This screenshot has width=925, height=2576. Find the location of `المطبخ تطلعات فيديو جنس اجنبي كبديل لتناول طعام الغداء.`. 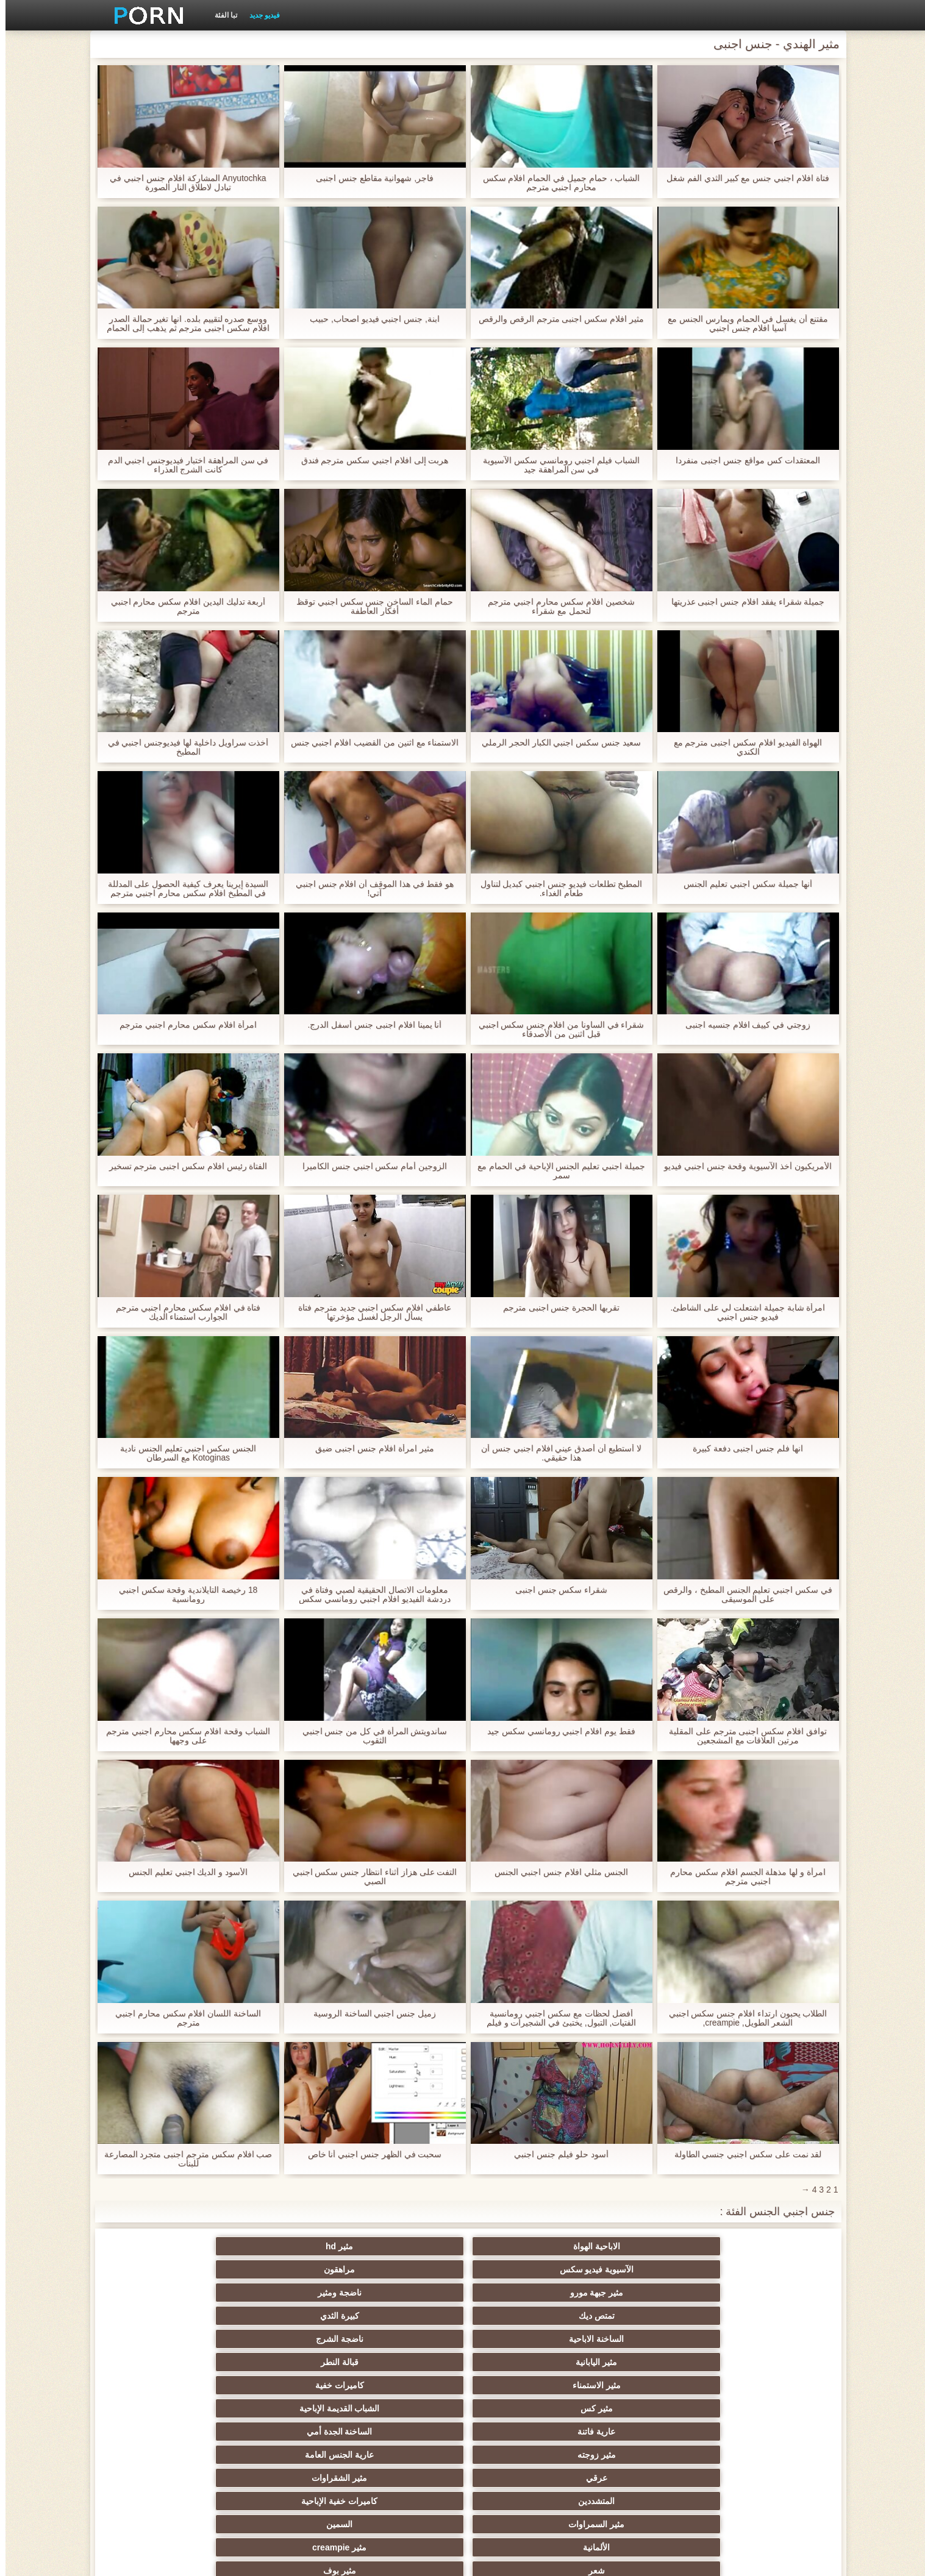

المطبخ تطلعات فيديو جنس اجنبي كبديل لتناول طعام الغداء. is located at coordinates (555, 889).